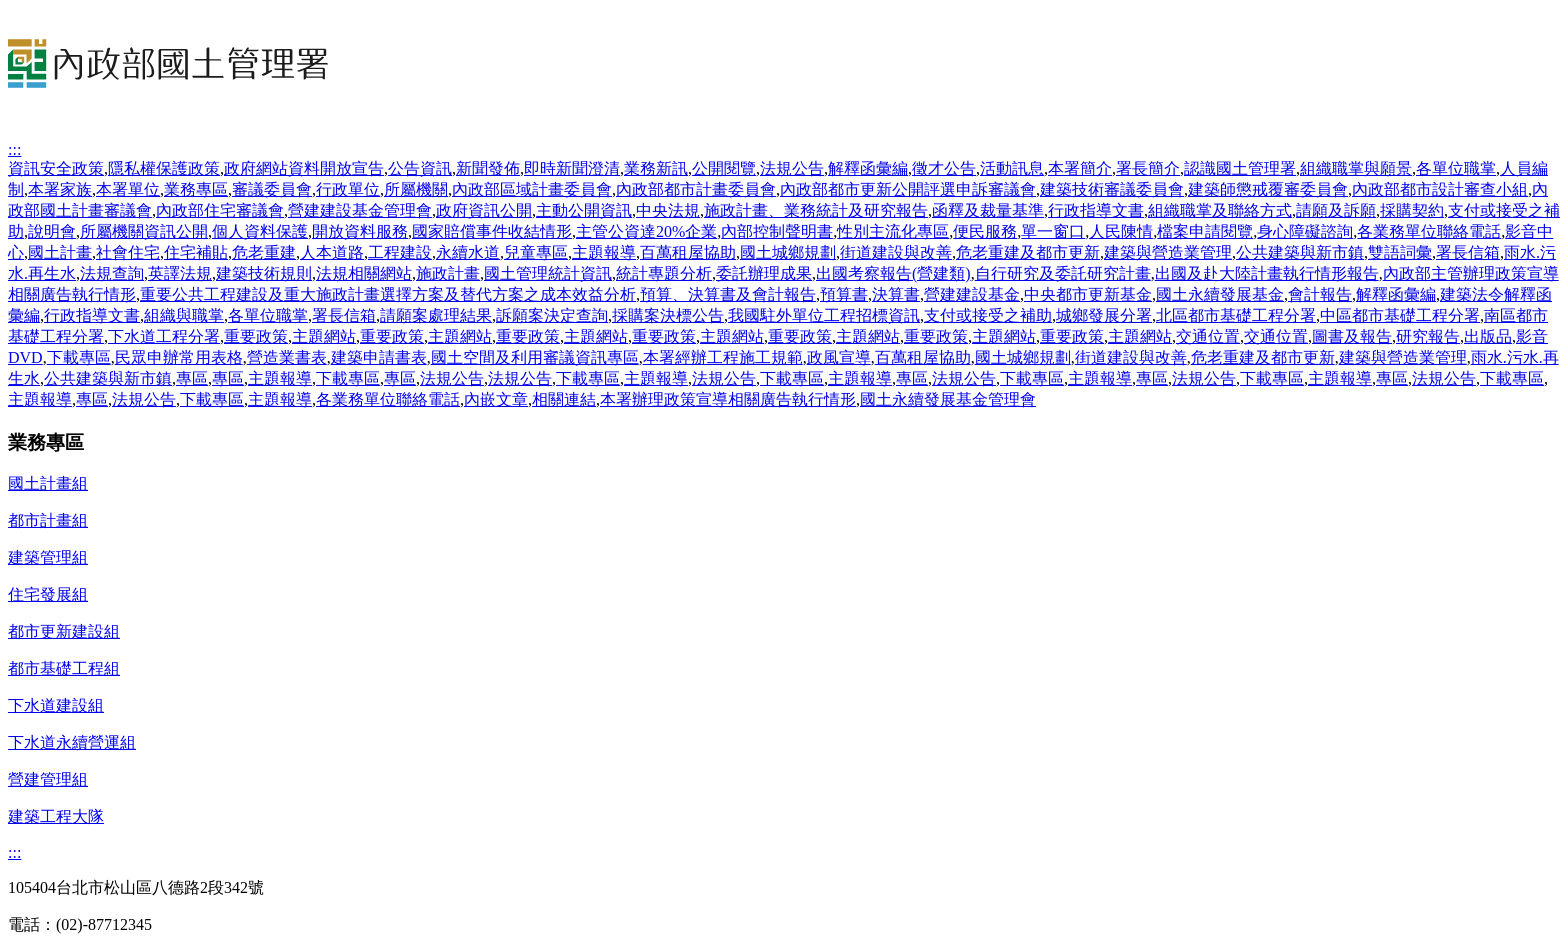  What do you see at coordinates (988, 210) in the screenshot?
I see `函釋及裁量基準` at bounding box center [988, 210].